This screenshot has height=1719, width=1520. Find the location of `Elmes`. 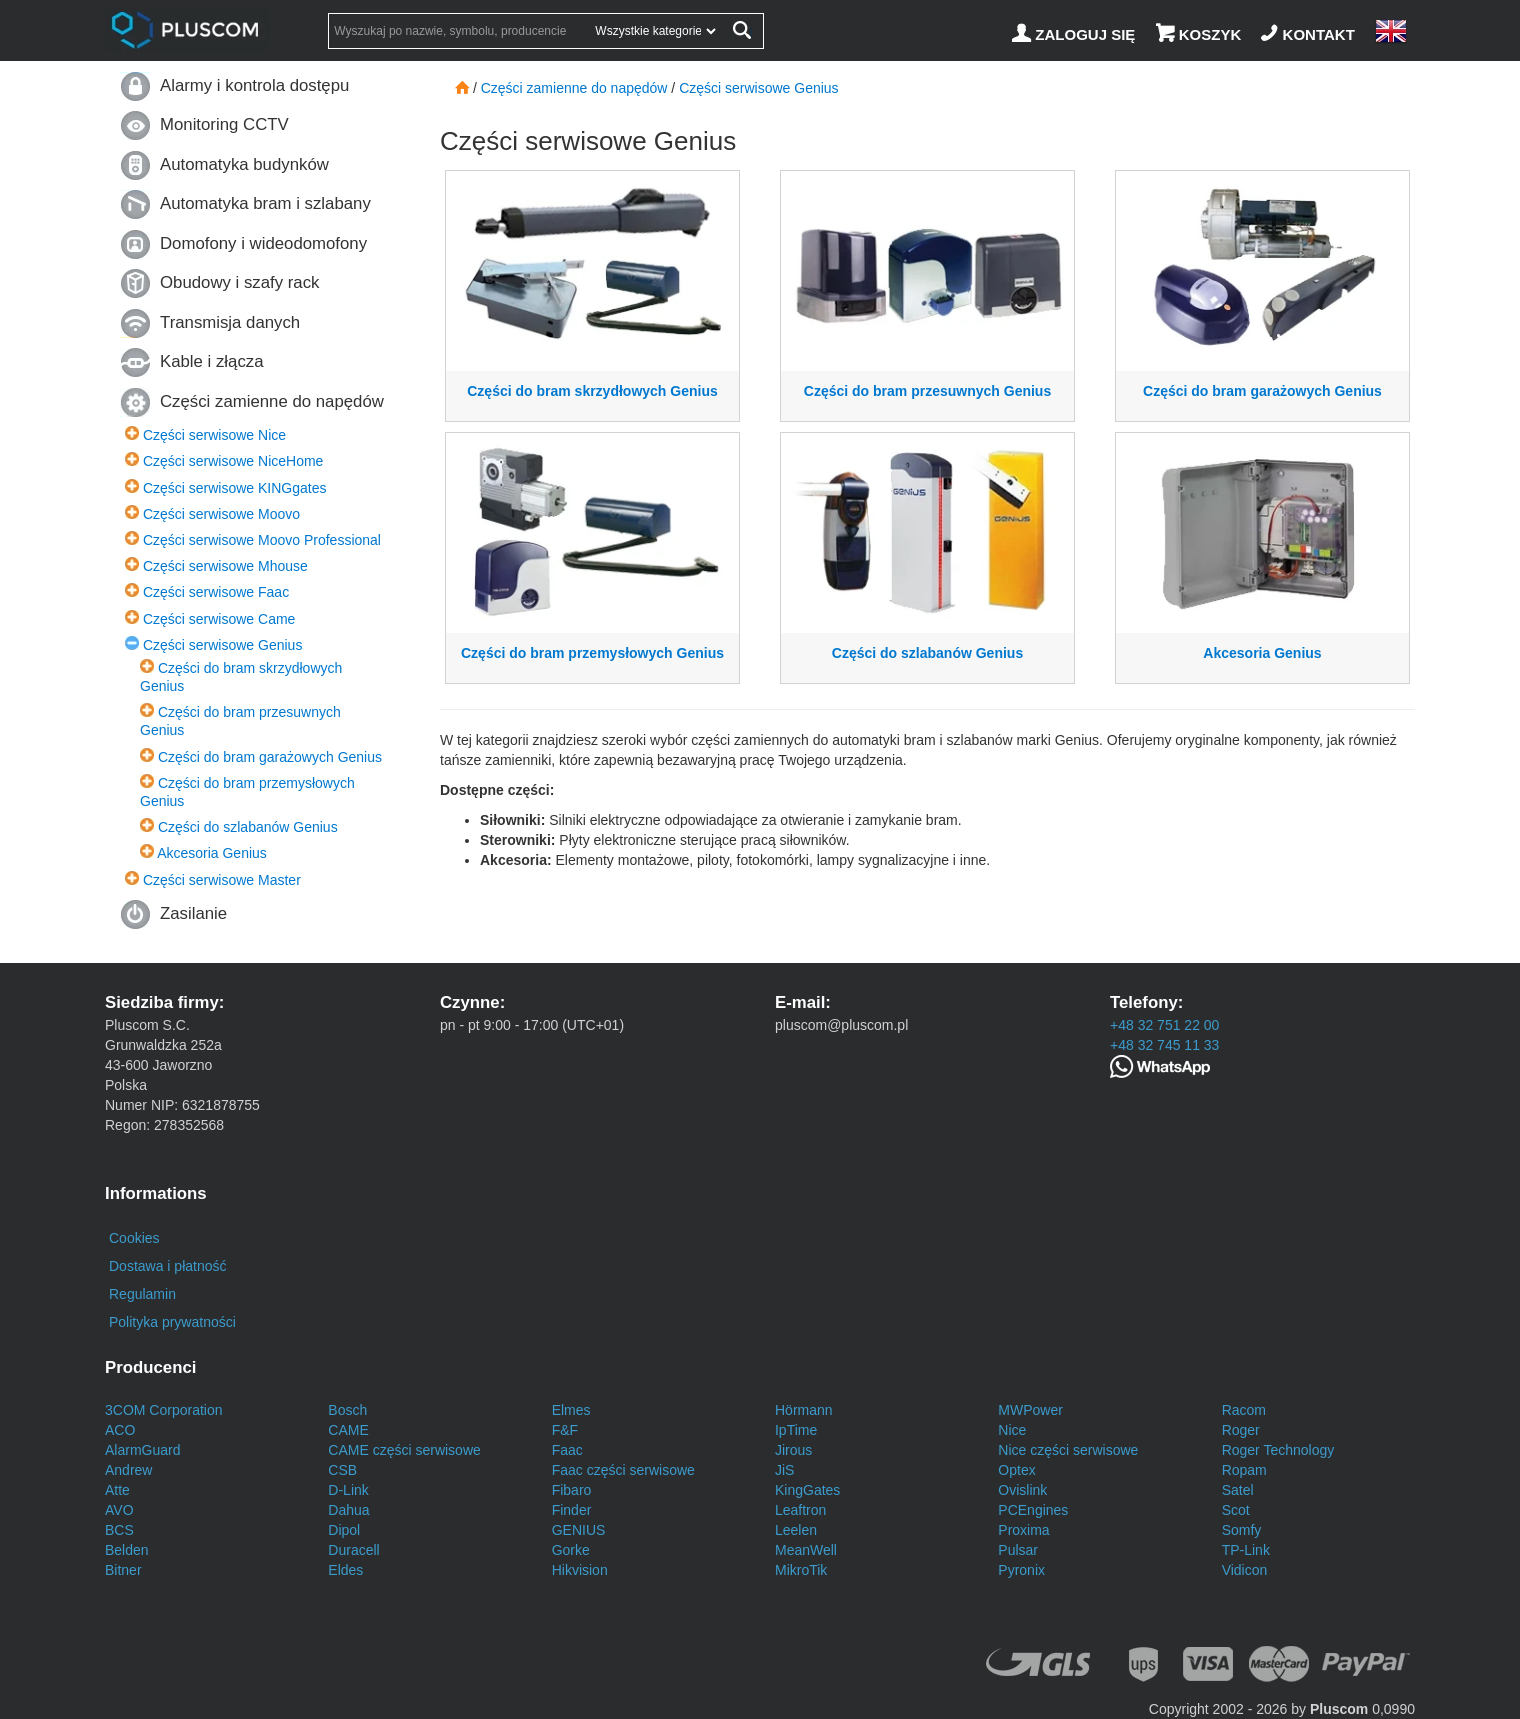

Elmes is located at coordinates (571, 1410).